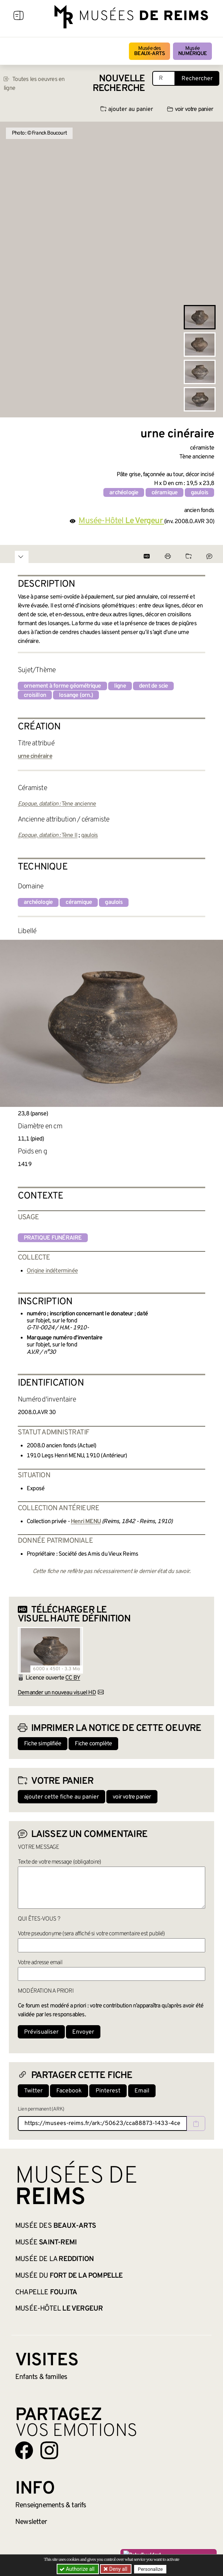 The image size is (223, 2576). What do you see at coordinates (41, 2377) in the screenshot?
I see `Enfants &` at bounding box center [41, 2377].